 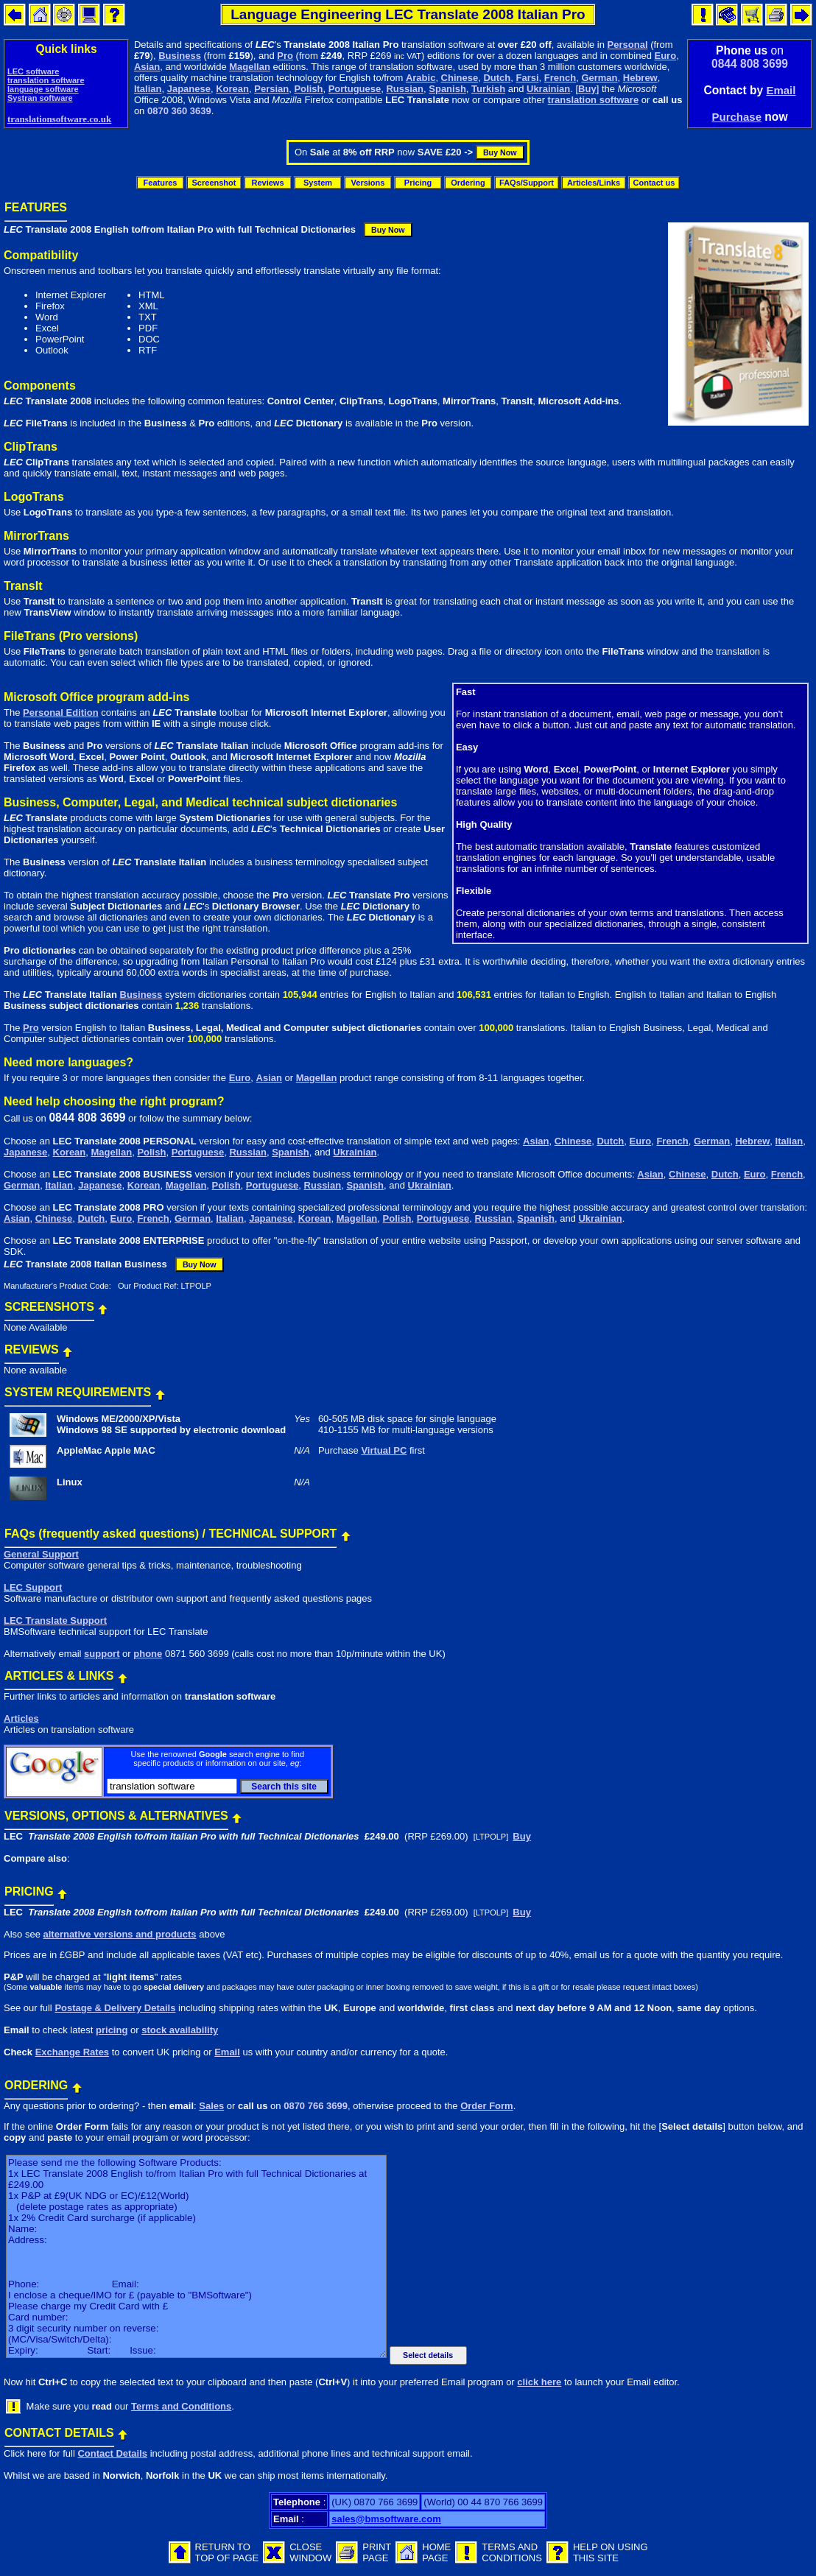 I want to click on Farsi, so click(x=527, y=77).